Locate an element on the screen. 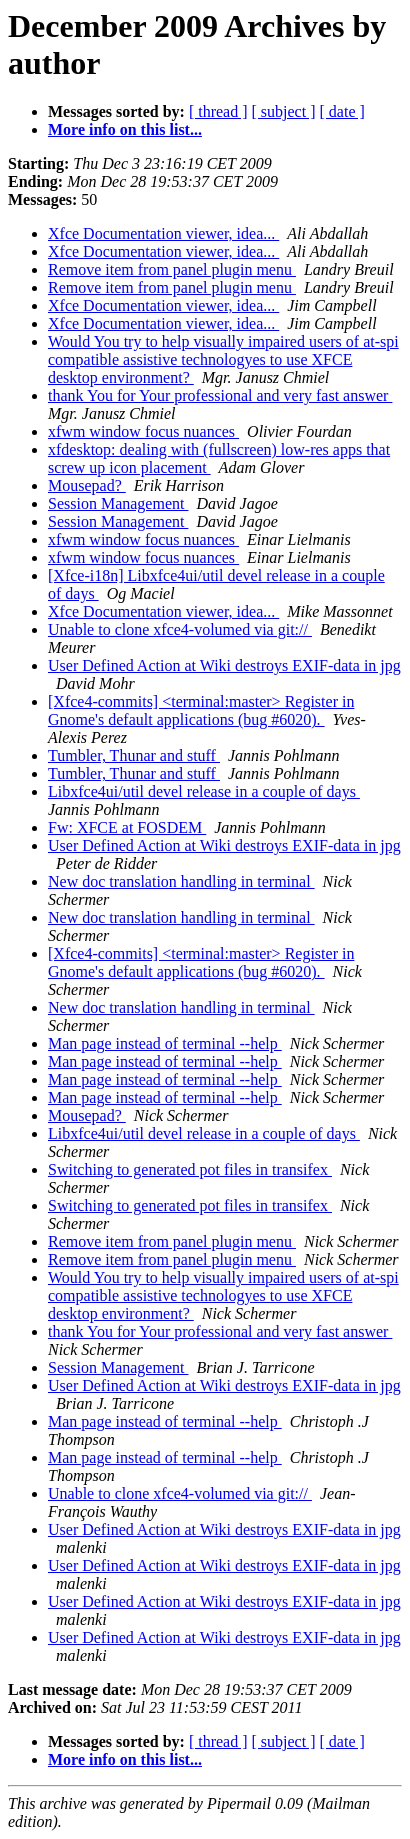  [Xfce4-commits] <terminal:master> Register in Gnome's default applications (bug #6020). is located at coordinates (201, 710).